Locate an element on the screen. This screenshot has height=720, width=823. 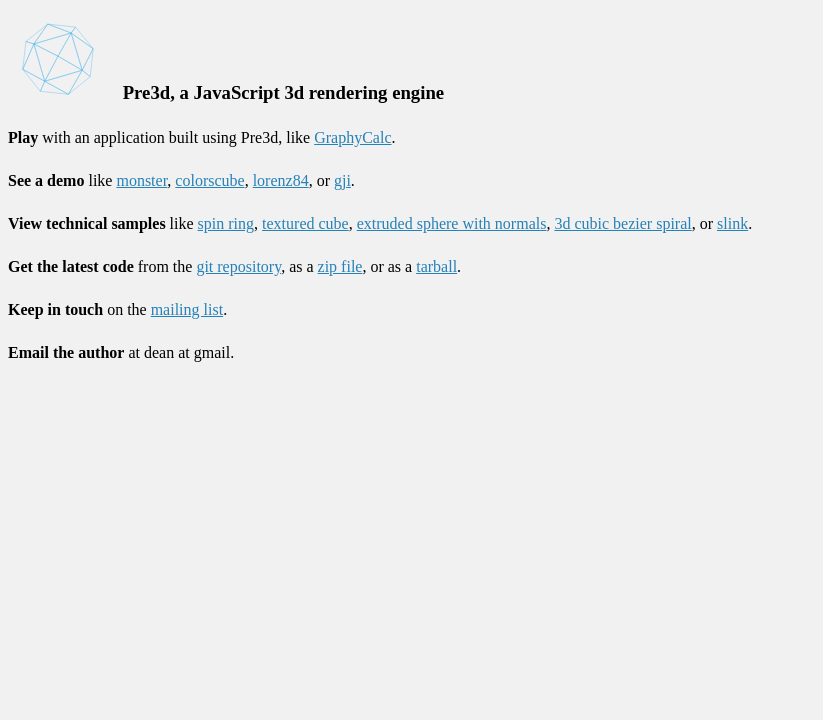
gji is located at coordinates (342, 180).